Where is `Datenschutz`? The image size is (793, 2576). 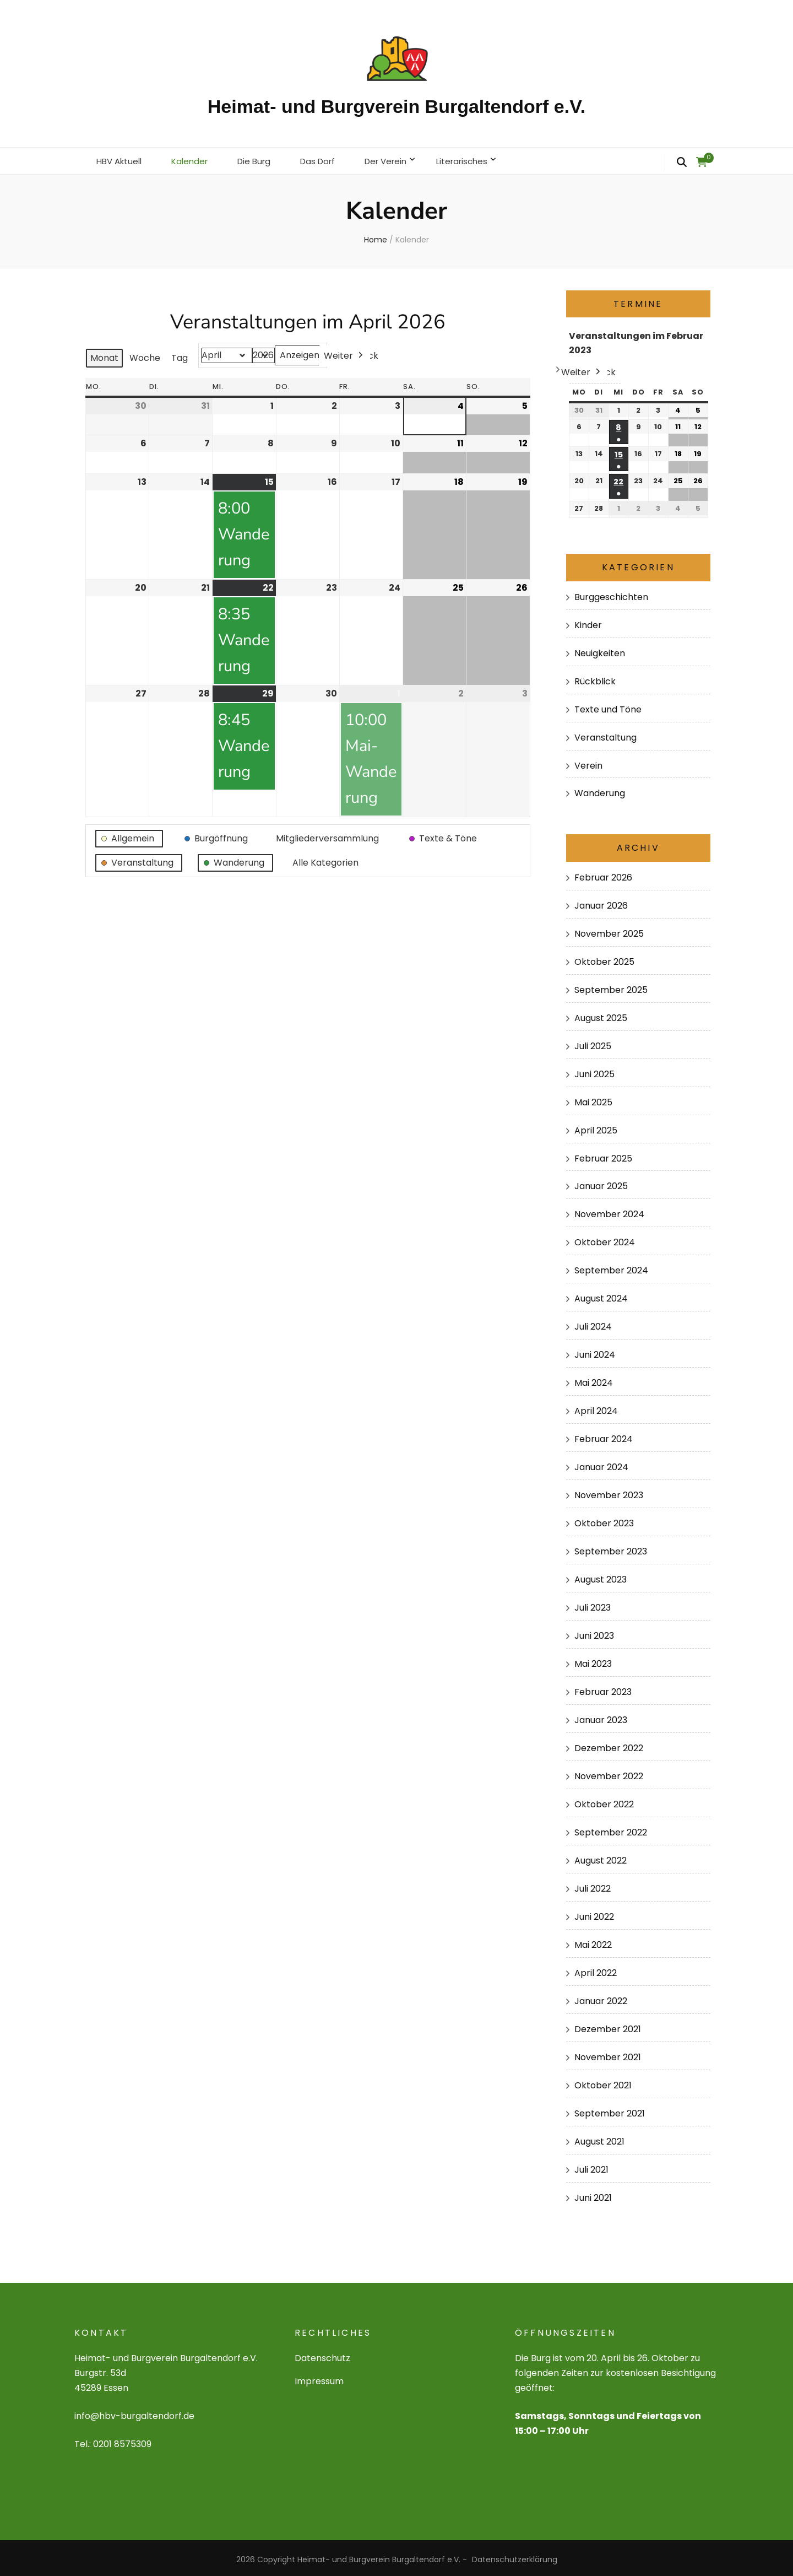 Datenschutz is located at coordinates (322, 2354).